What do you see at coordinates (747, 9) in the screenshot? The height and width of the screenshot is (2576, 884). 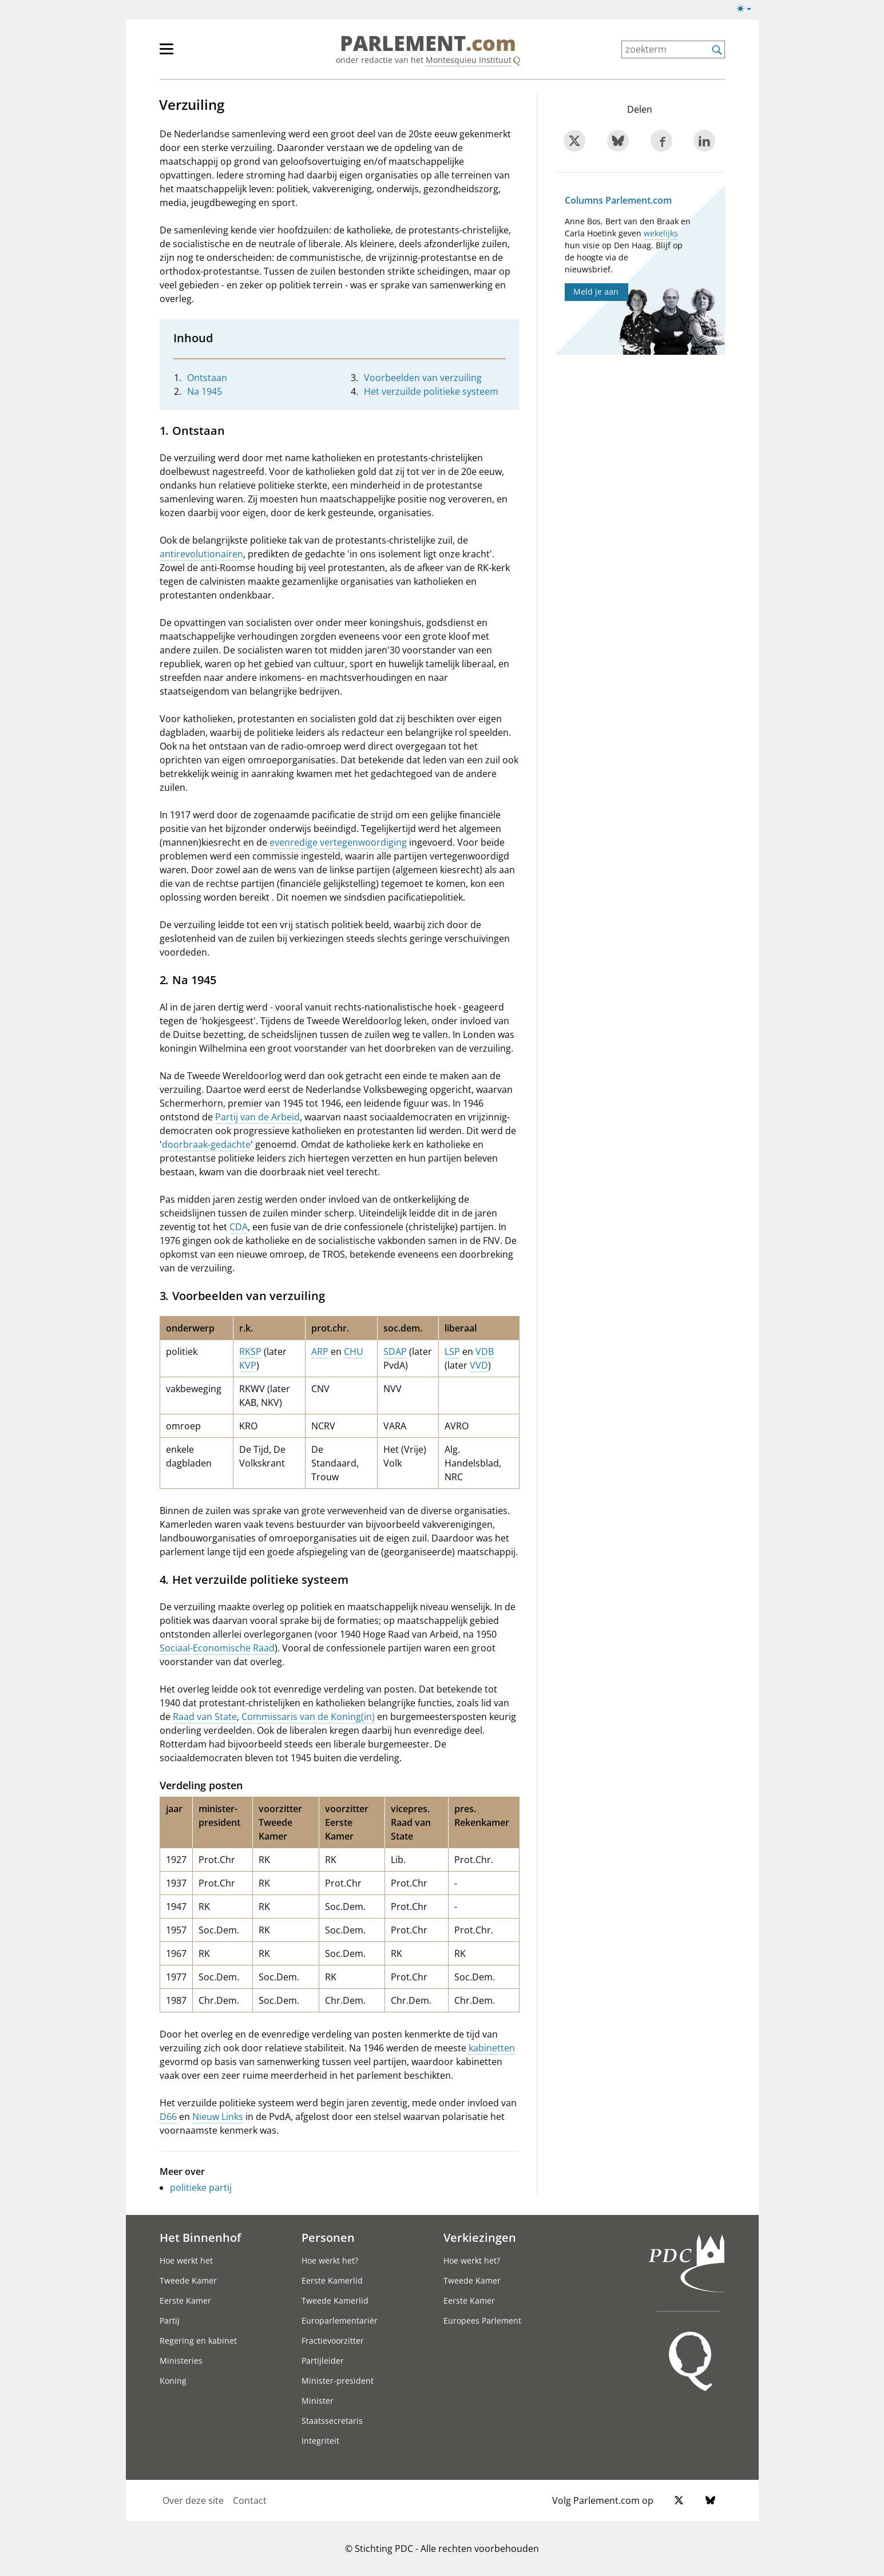 I see `[Lichte/donkere weergave switch]` at bounding box center [747, 9].